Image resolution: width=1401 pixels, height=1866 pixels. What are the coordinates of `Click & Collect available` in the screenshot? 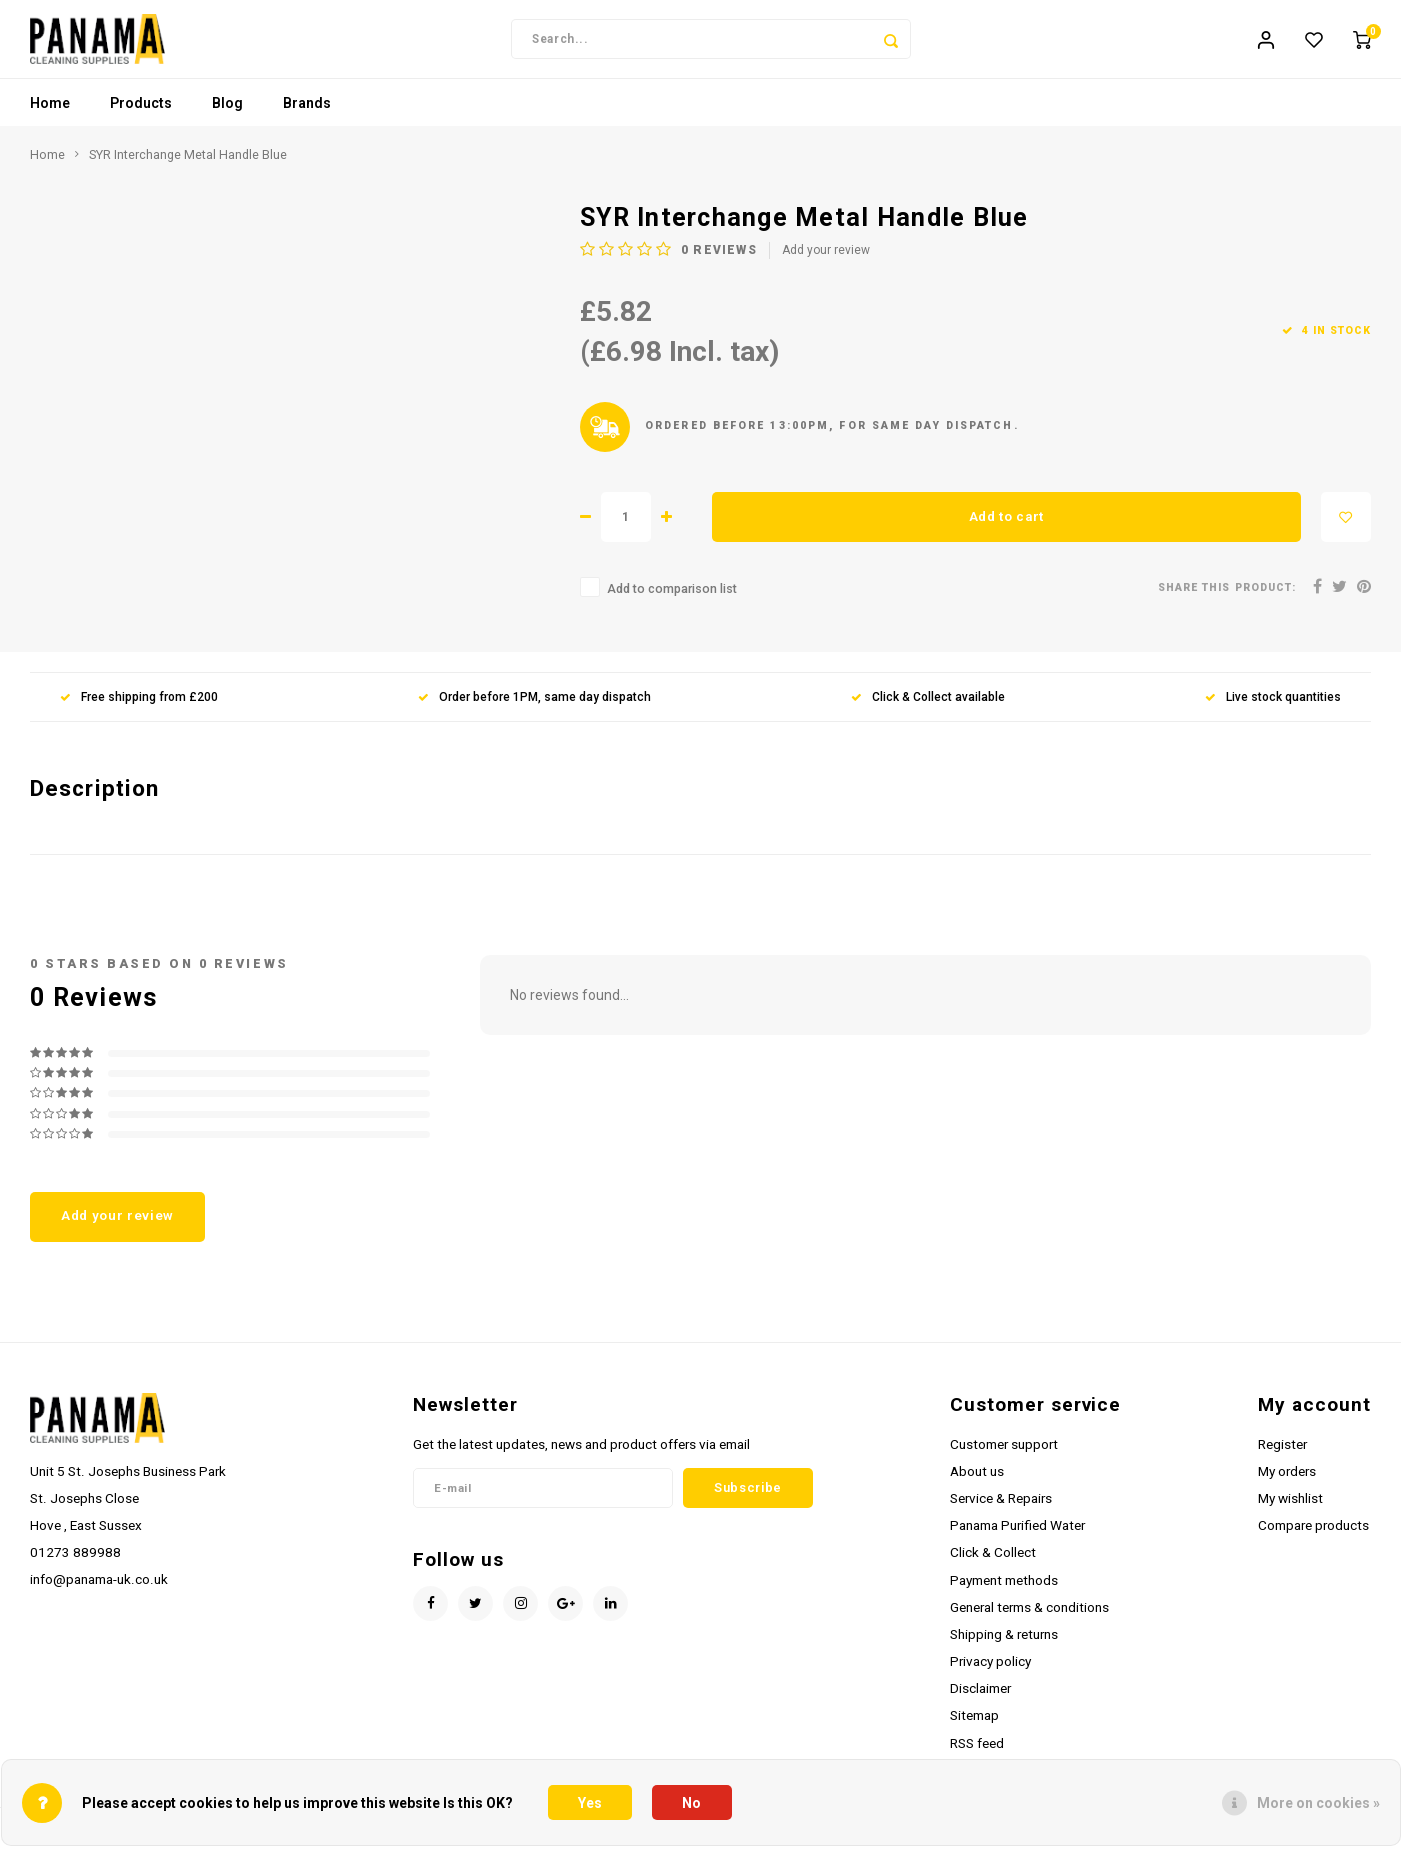 It's located at (928, 708).